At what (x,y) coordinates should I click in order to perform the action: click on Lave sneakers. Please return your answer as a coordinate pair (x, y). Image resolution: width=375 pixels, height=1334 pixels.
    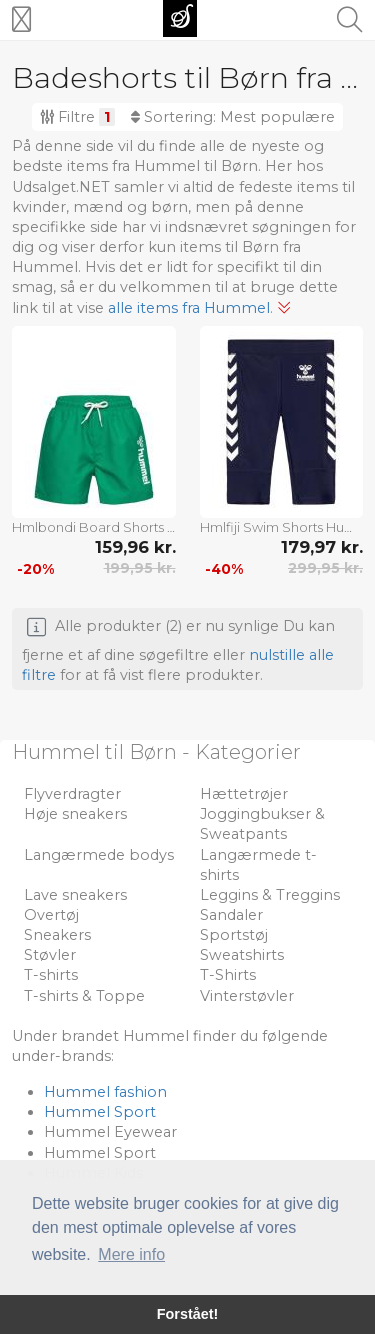
    Looking at the image, I should click on (75, 895).